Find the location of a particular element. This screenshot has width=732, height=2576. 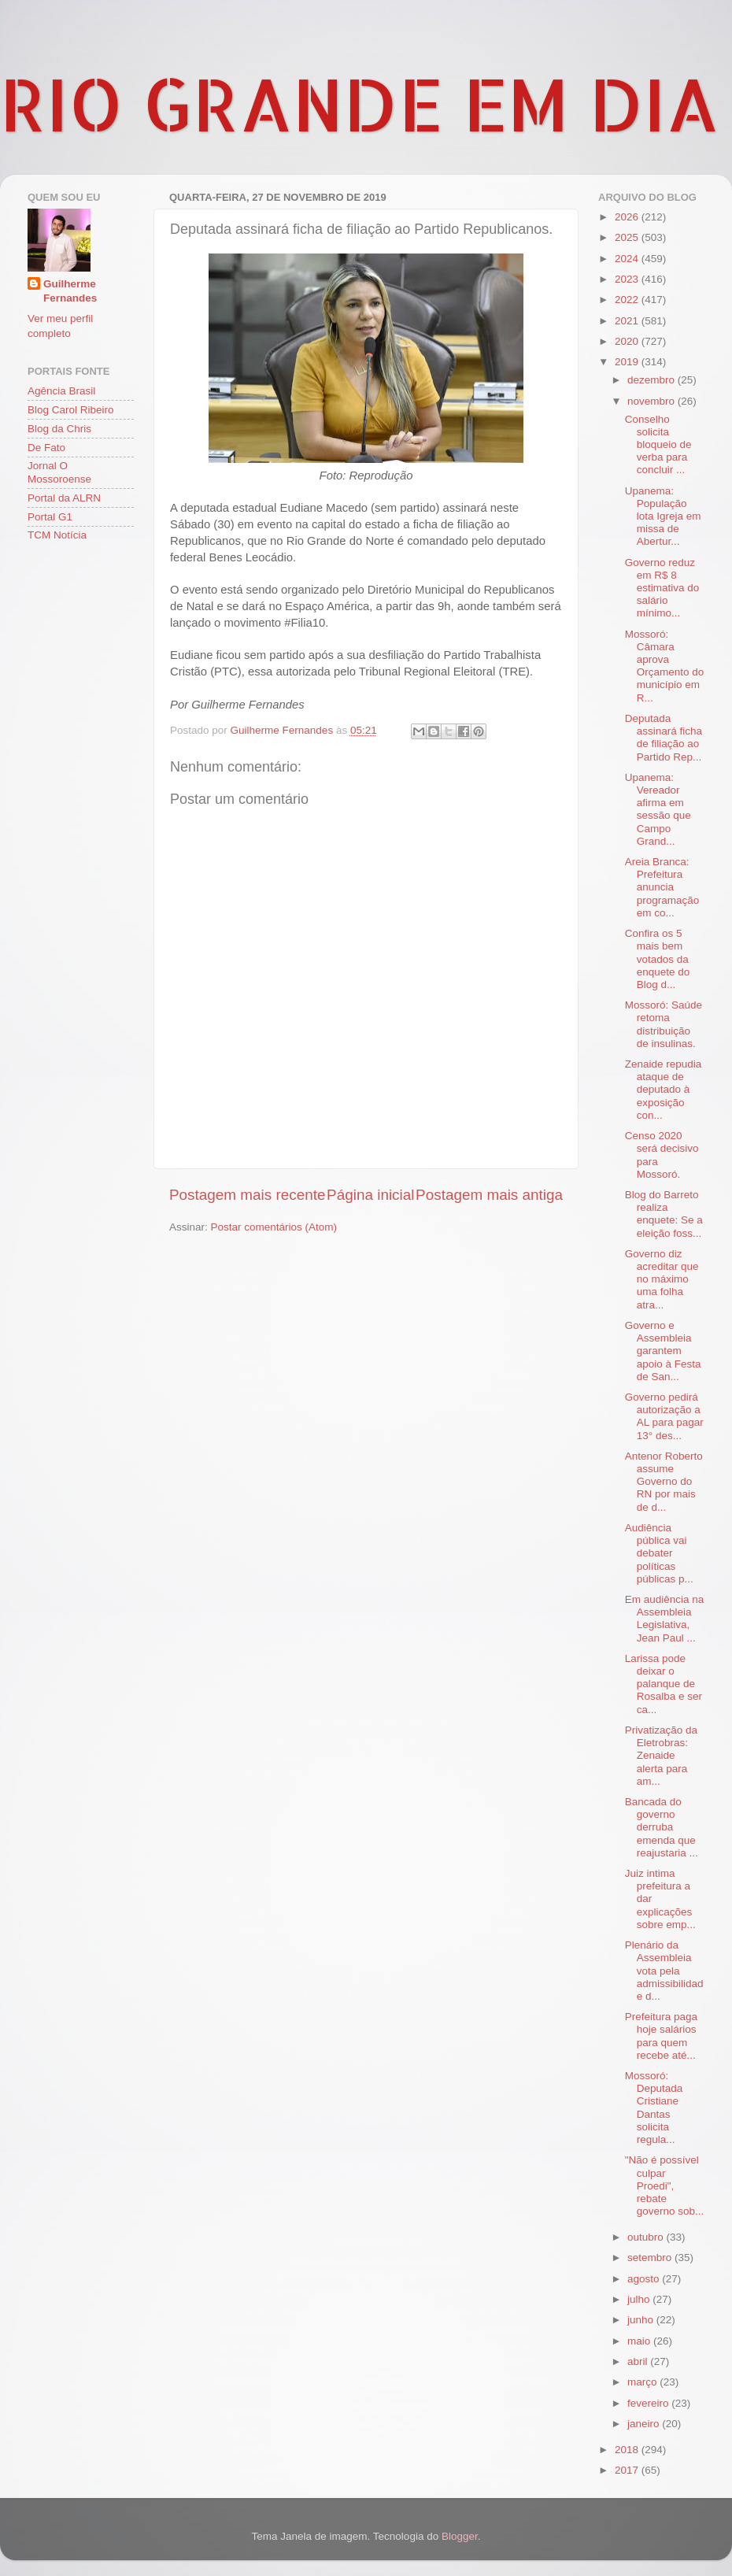

2020 is located at coordinates (628, 341).